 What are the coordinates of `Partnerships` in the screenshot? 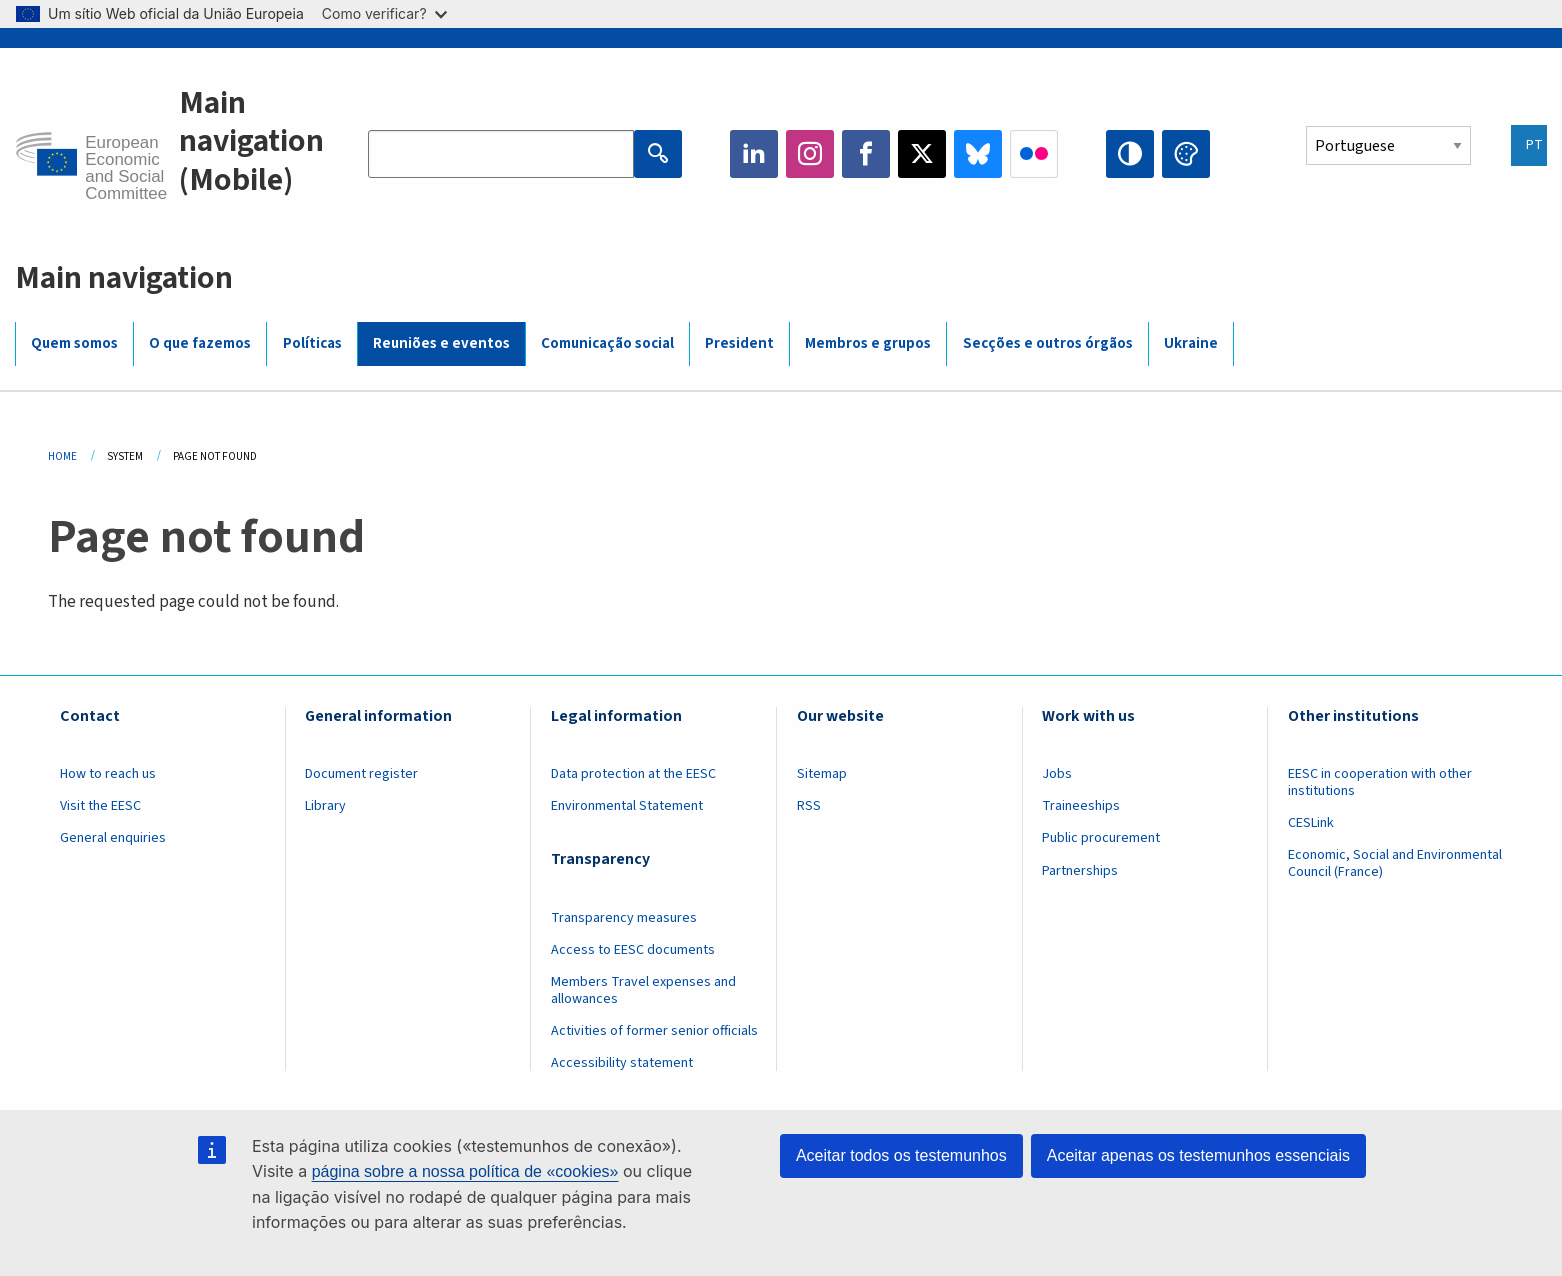 It's located at (1080, 871).